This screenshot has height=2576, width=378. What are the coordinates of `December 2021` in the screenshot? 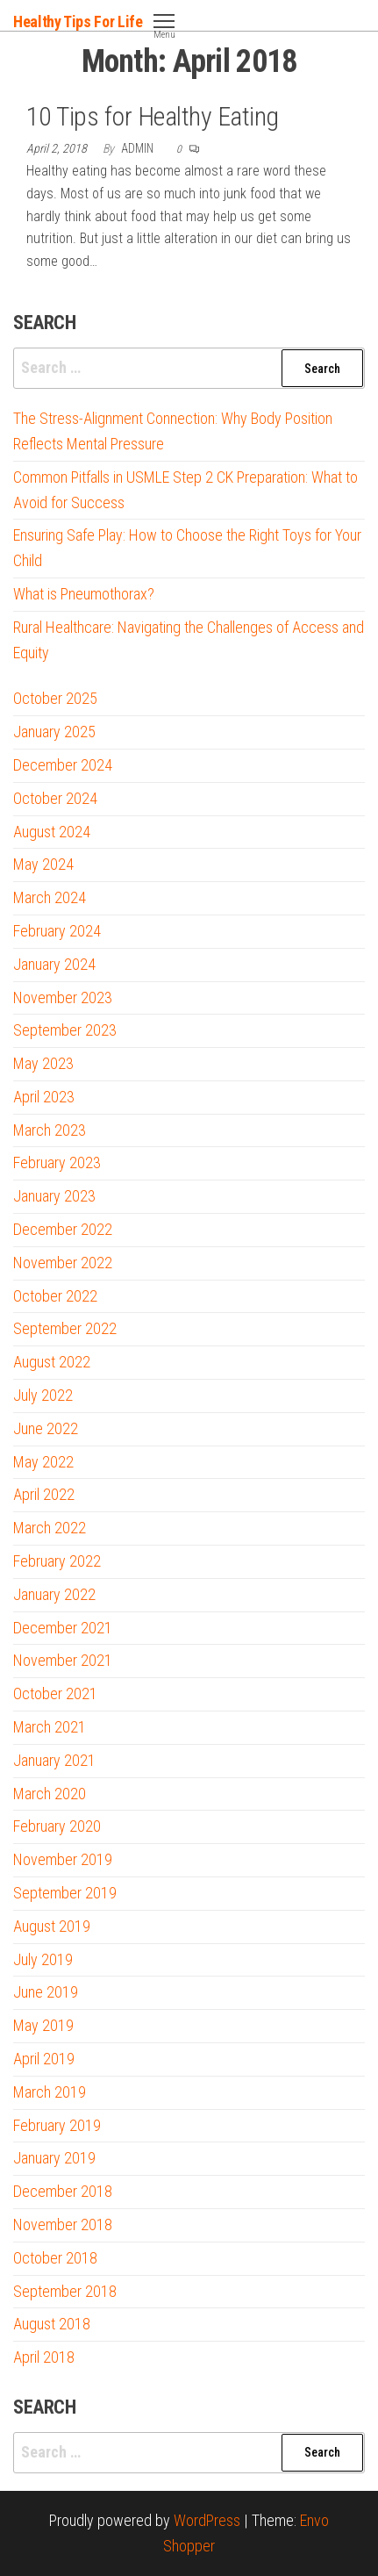 It's located at (62, 1627).